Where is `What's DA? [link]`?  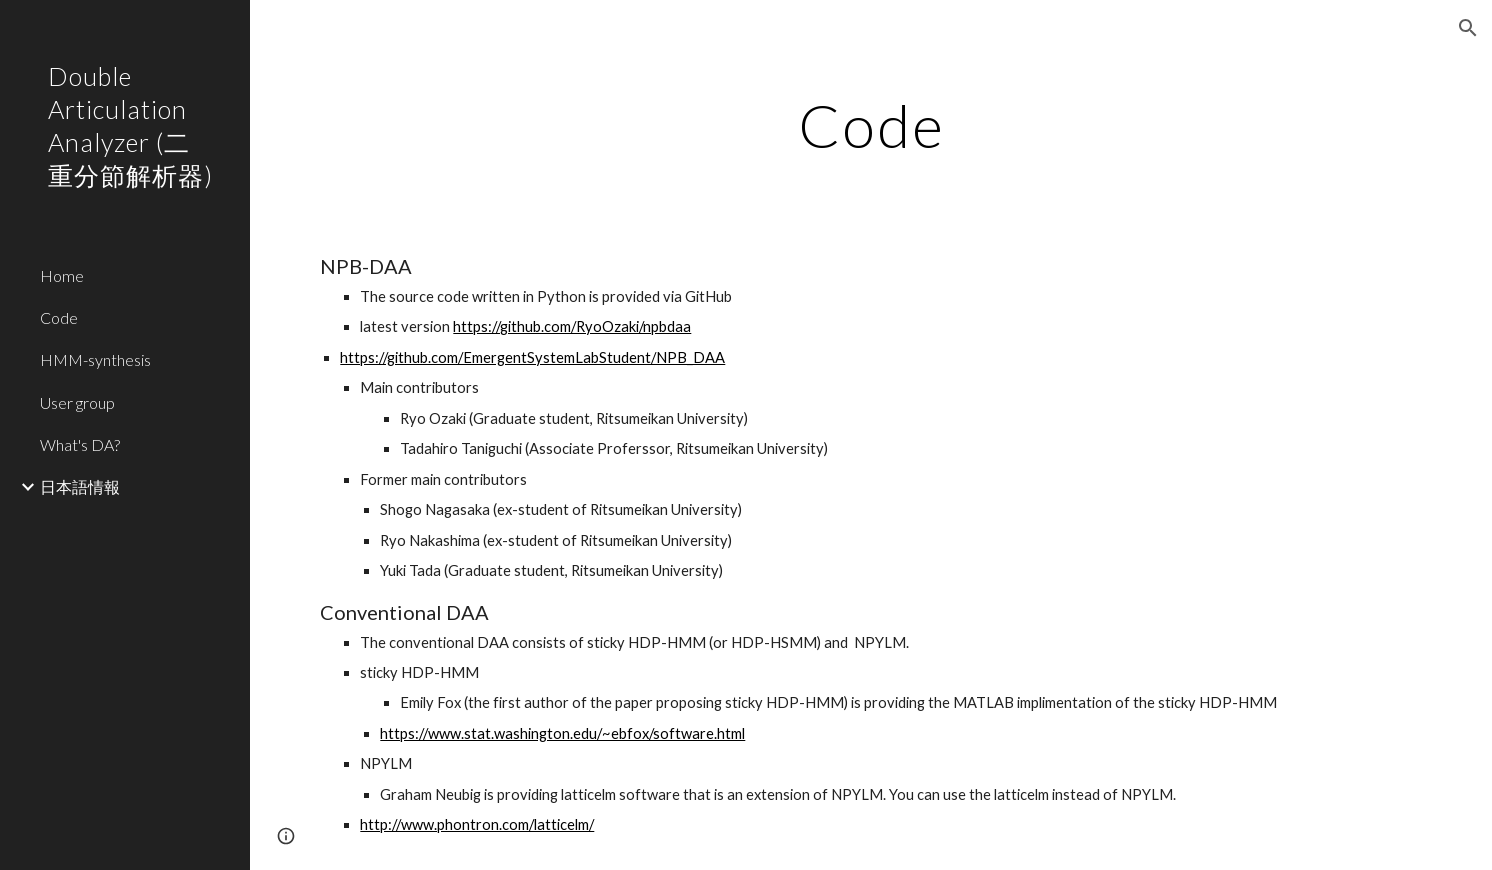 What's DA? [link] is located at coordinates (80, 444).